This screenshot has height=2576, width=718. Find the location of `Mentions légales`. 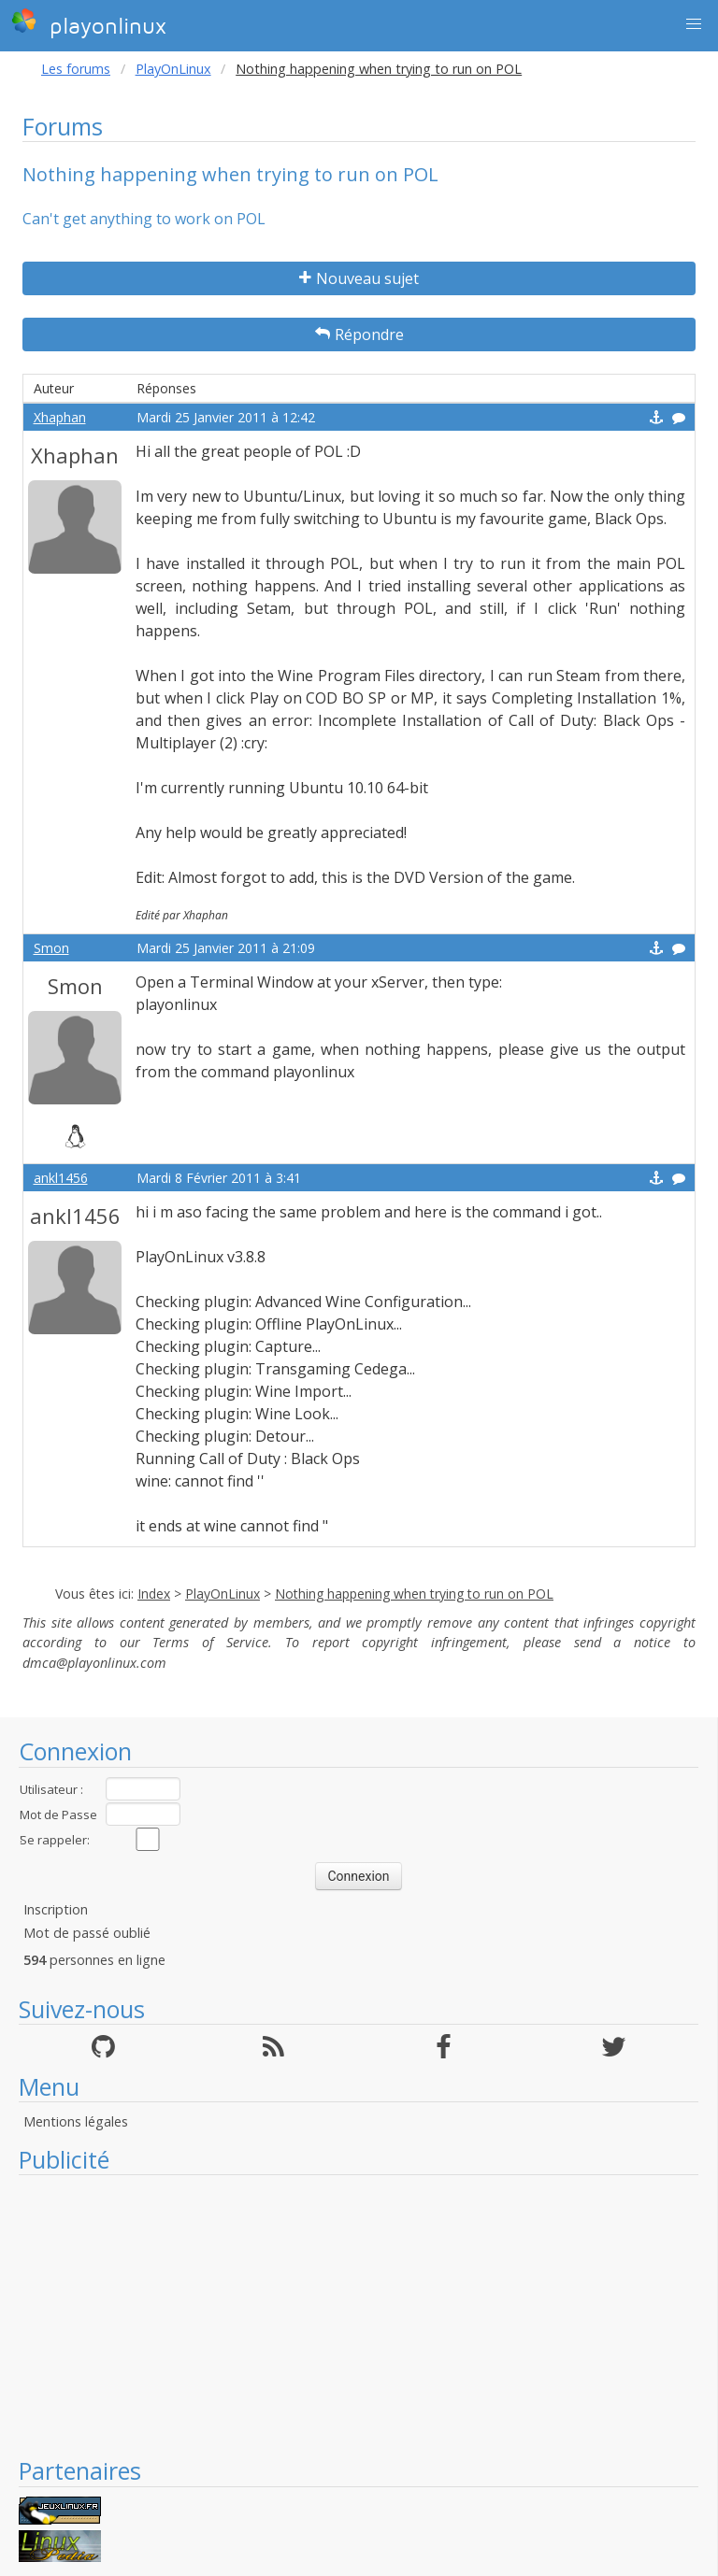

Mentions légales is located at coordinates (75, 2121).